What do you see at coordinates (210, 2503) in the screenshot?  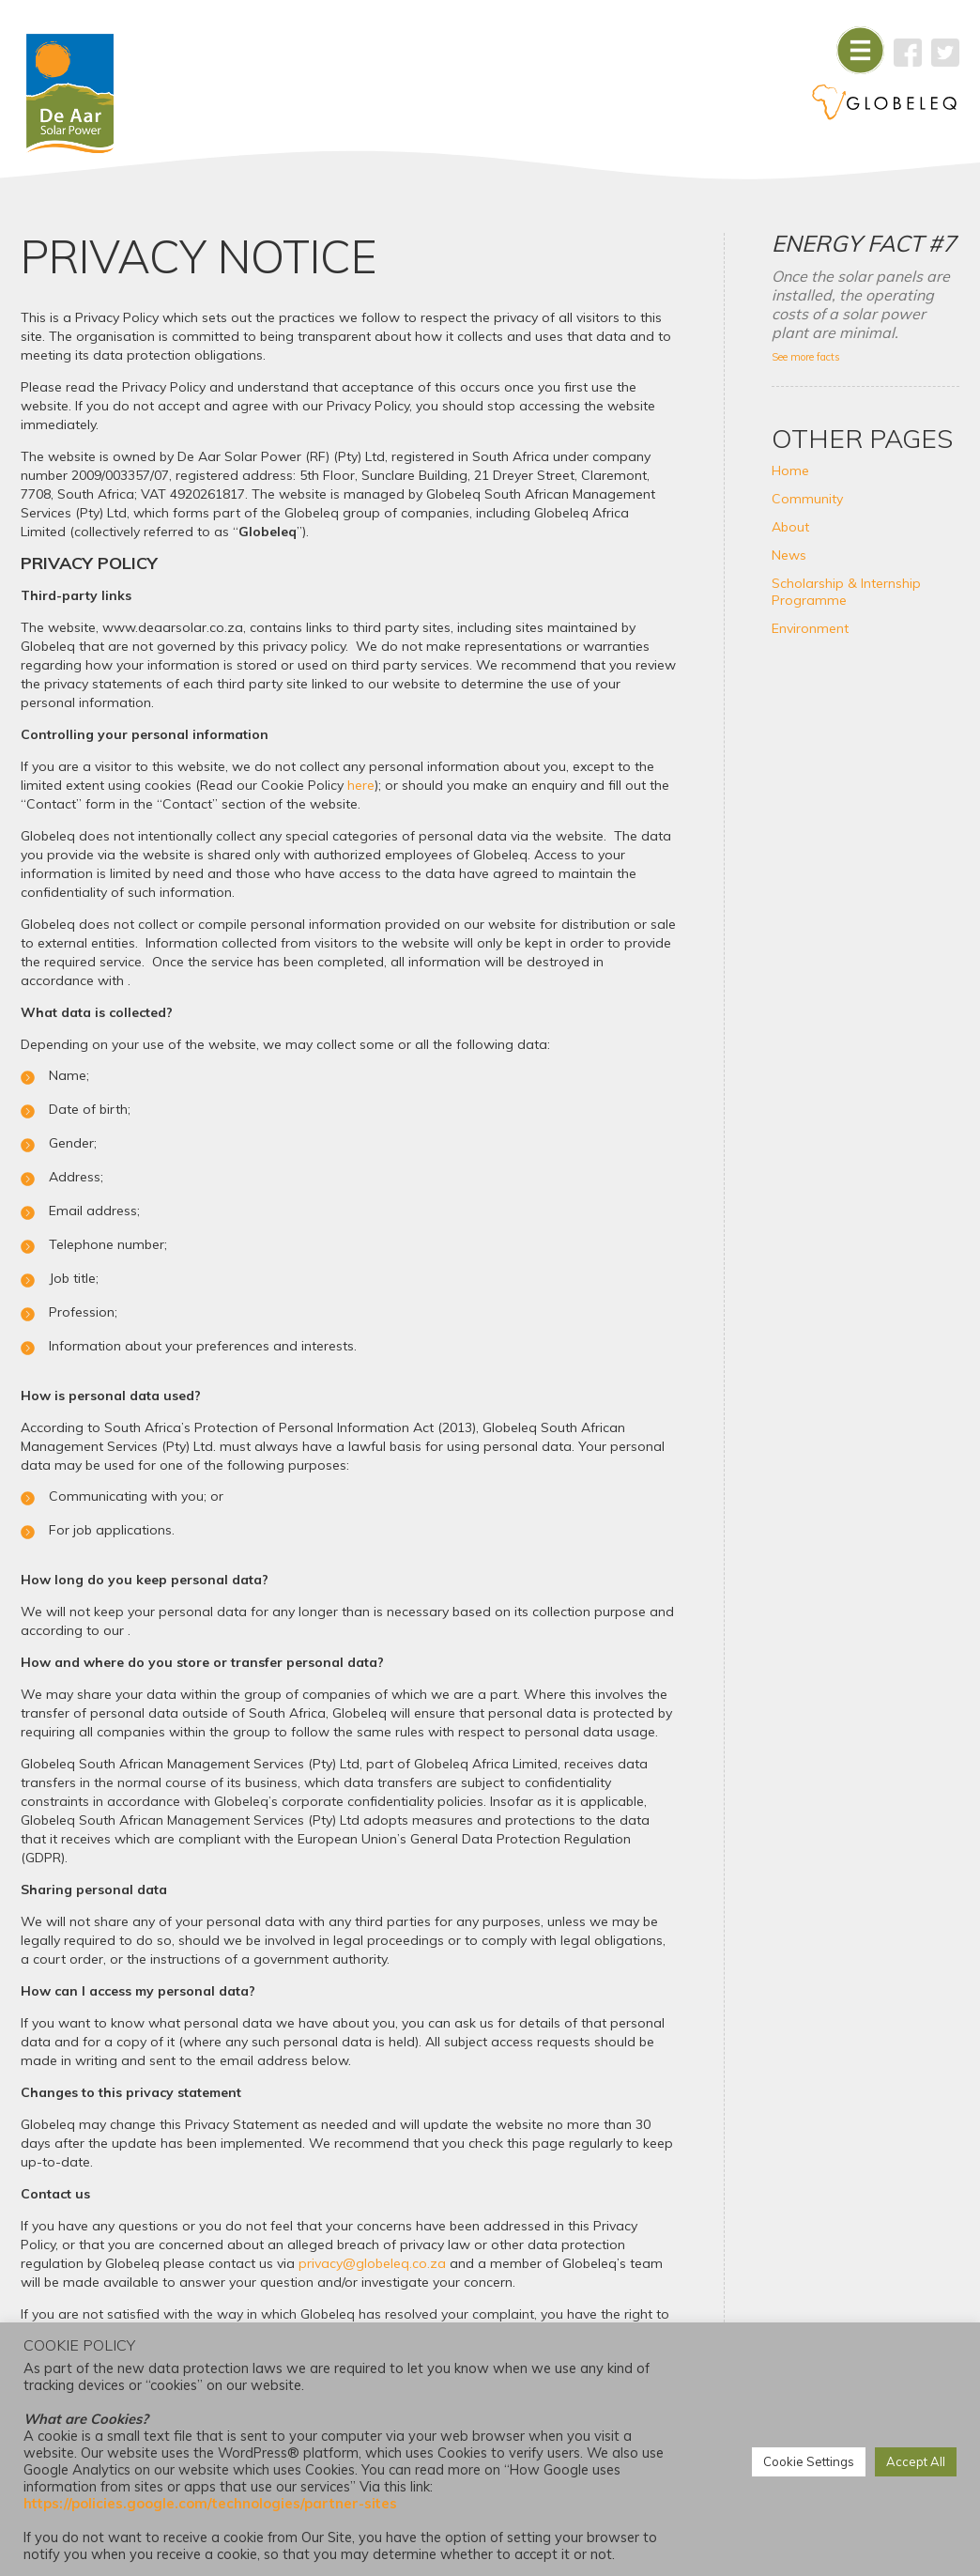 I see `https://policies.google.com/technologies/partner-sites` at bounding box center [210, 2503].